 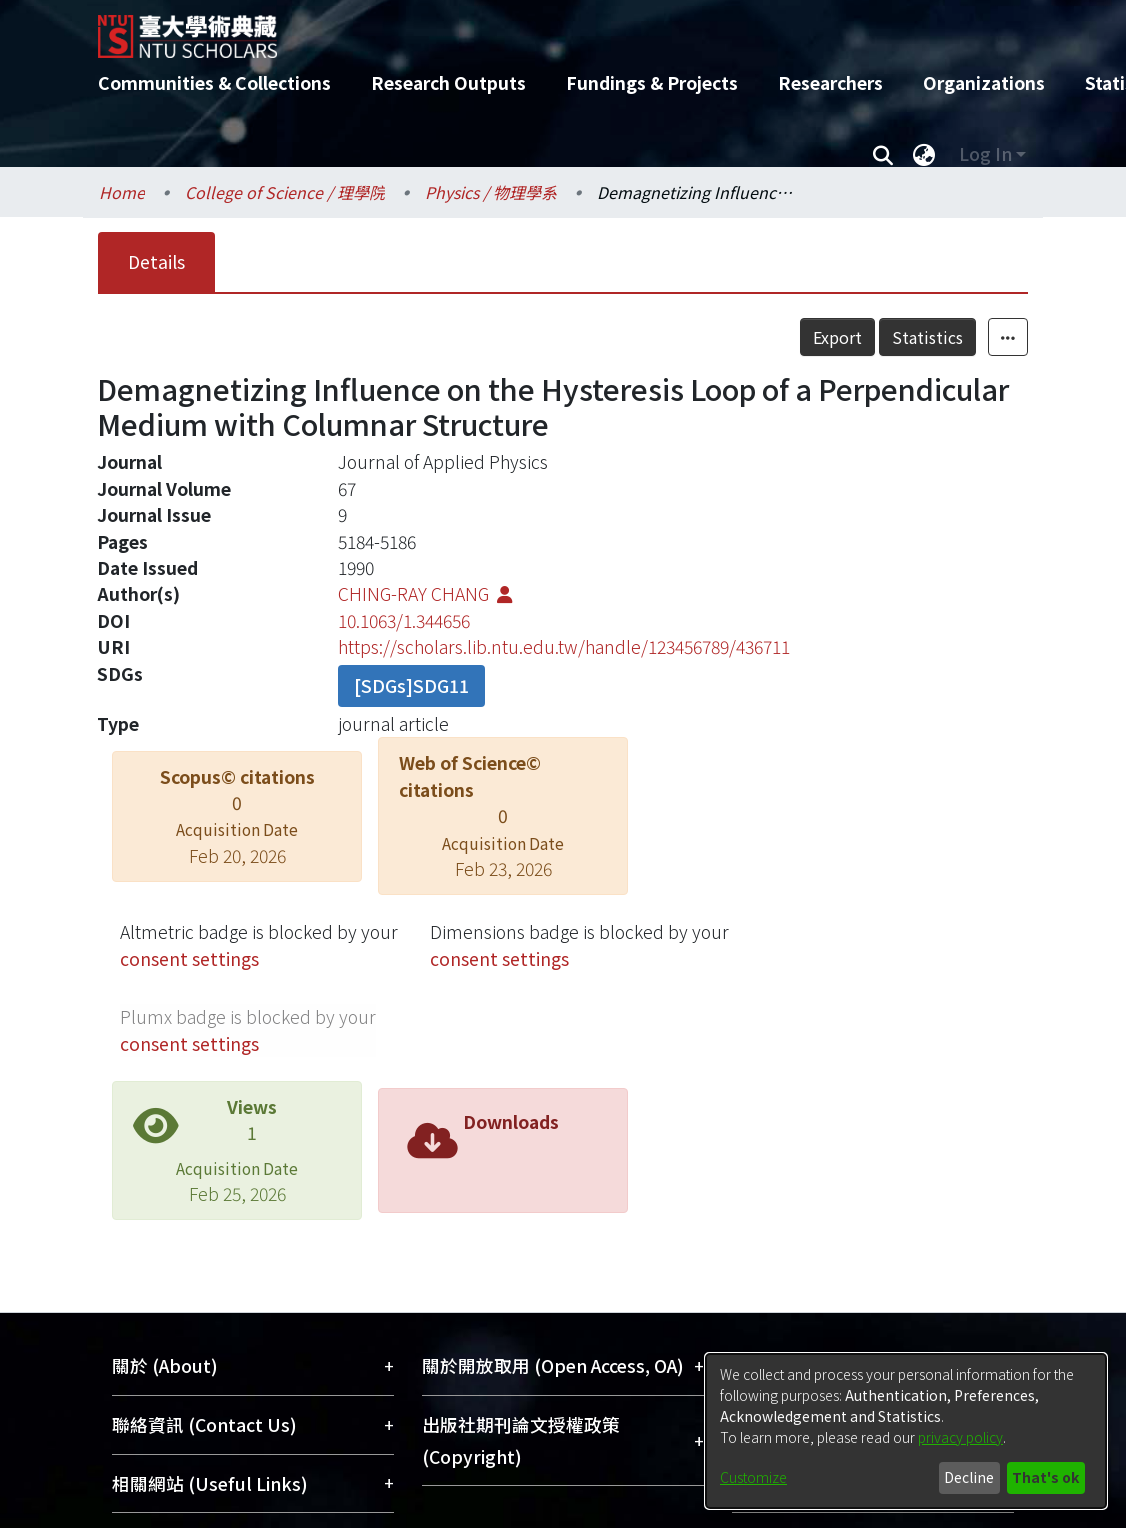 What do you see at coordinates (830, 82) in the screenshot?
I see `Researchers [menuitem]` at bounding box center [830, 82].